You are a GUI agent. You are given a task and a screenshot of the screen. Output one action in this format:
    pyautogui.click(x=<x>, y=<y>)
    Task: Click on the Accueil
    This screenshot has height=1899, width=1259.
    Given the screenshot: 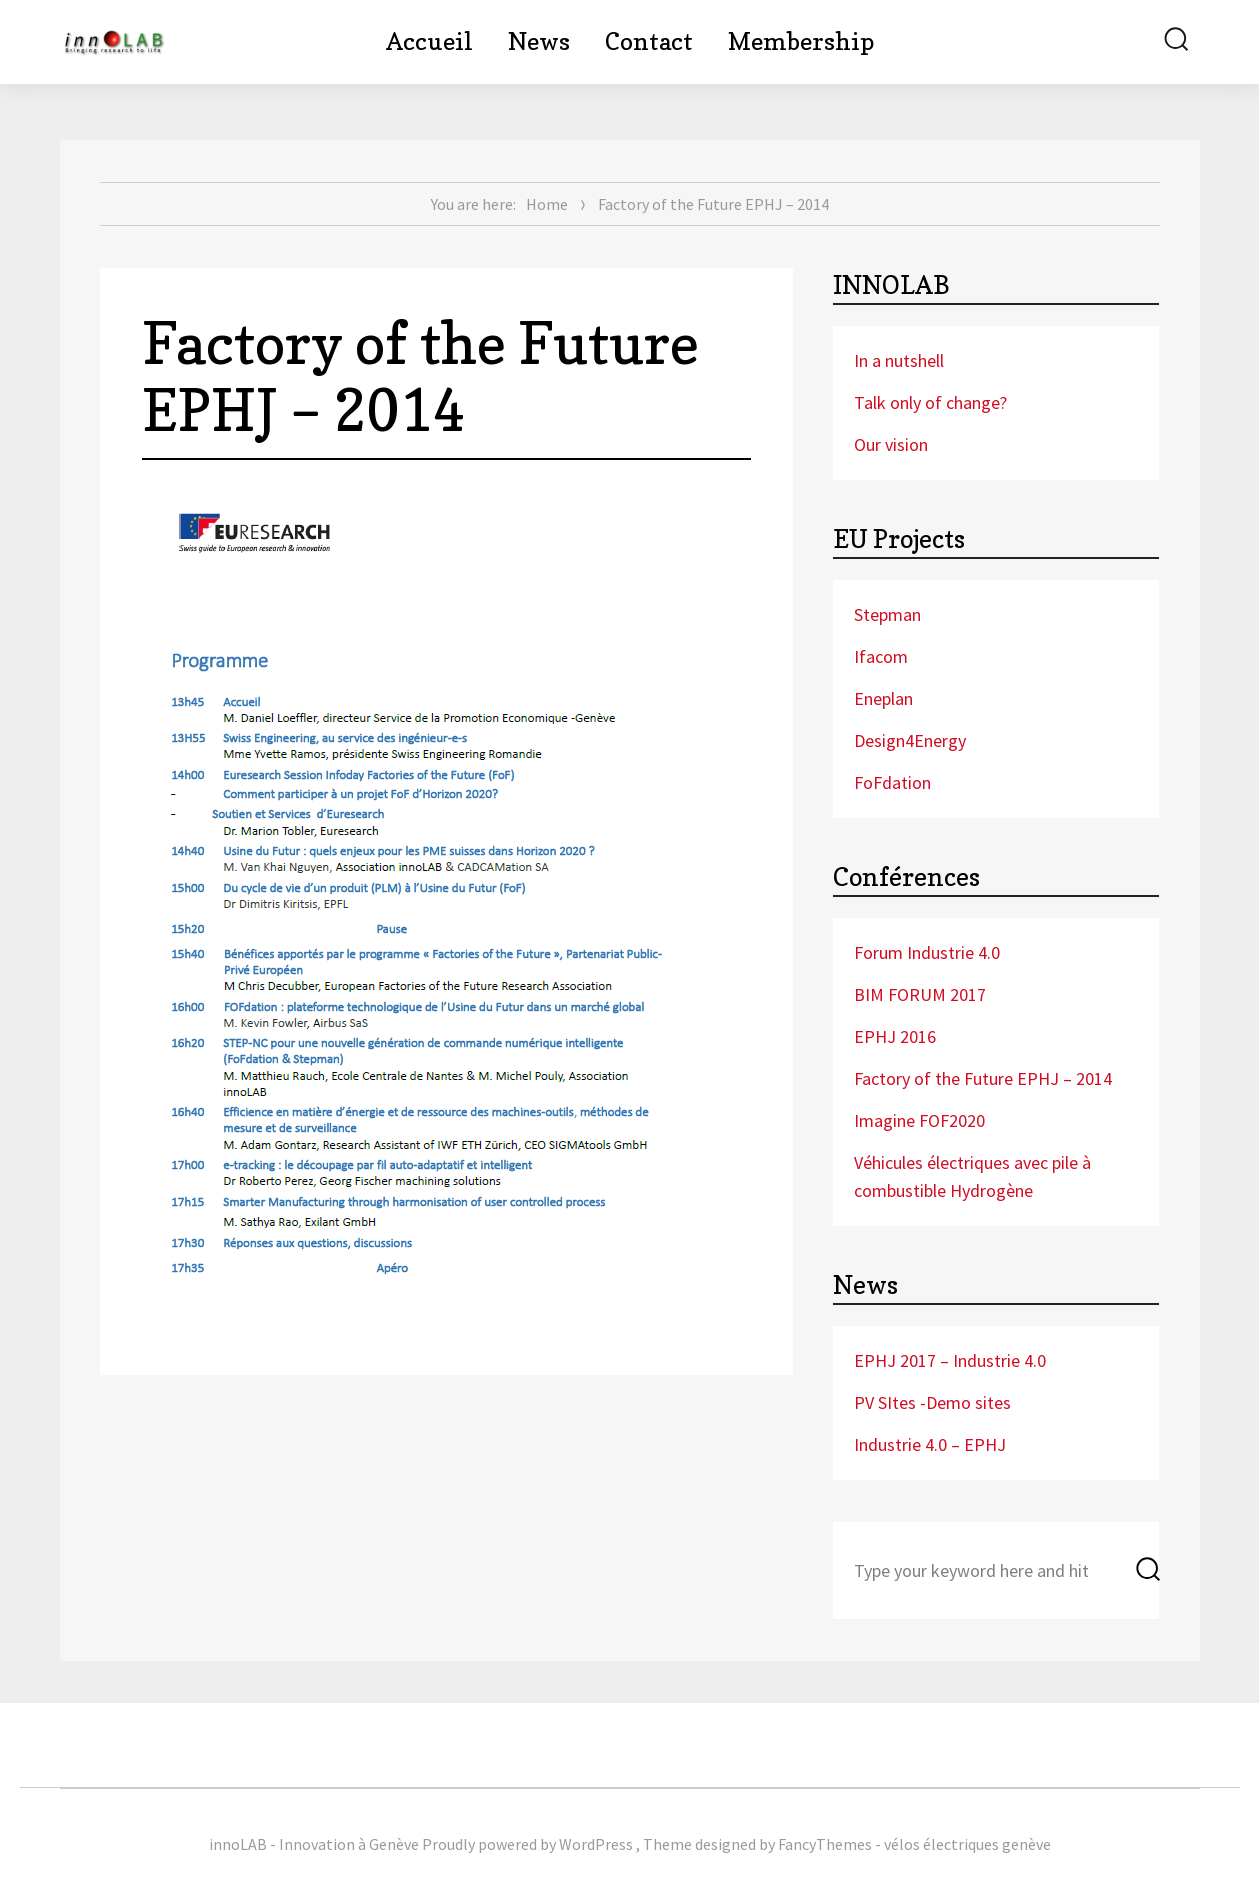 What is the action you would take?
    pyautogui.click(x=429, y=41)
    